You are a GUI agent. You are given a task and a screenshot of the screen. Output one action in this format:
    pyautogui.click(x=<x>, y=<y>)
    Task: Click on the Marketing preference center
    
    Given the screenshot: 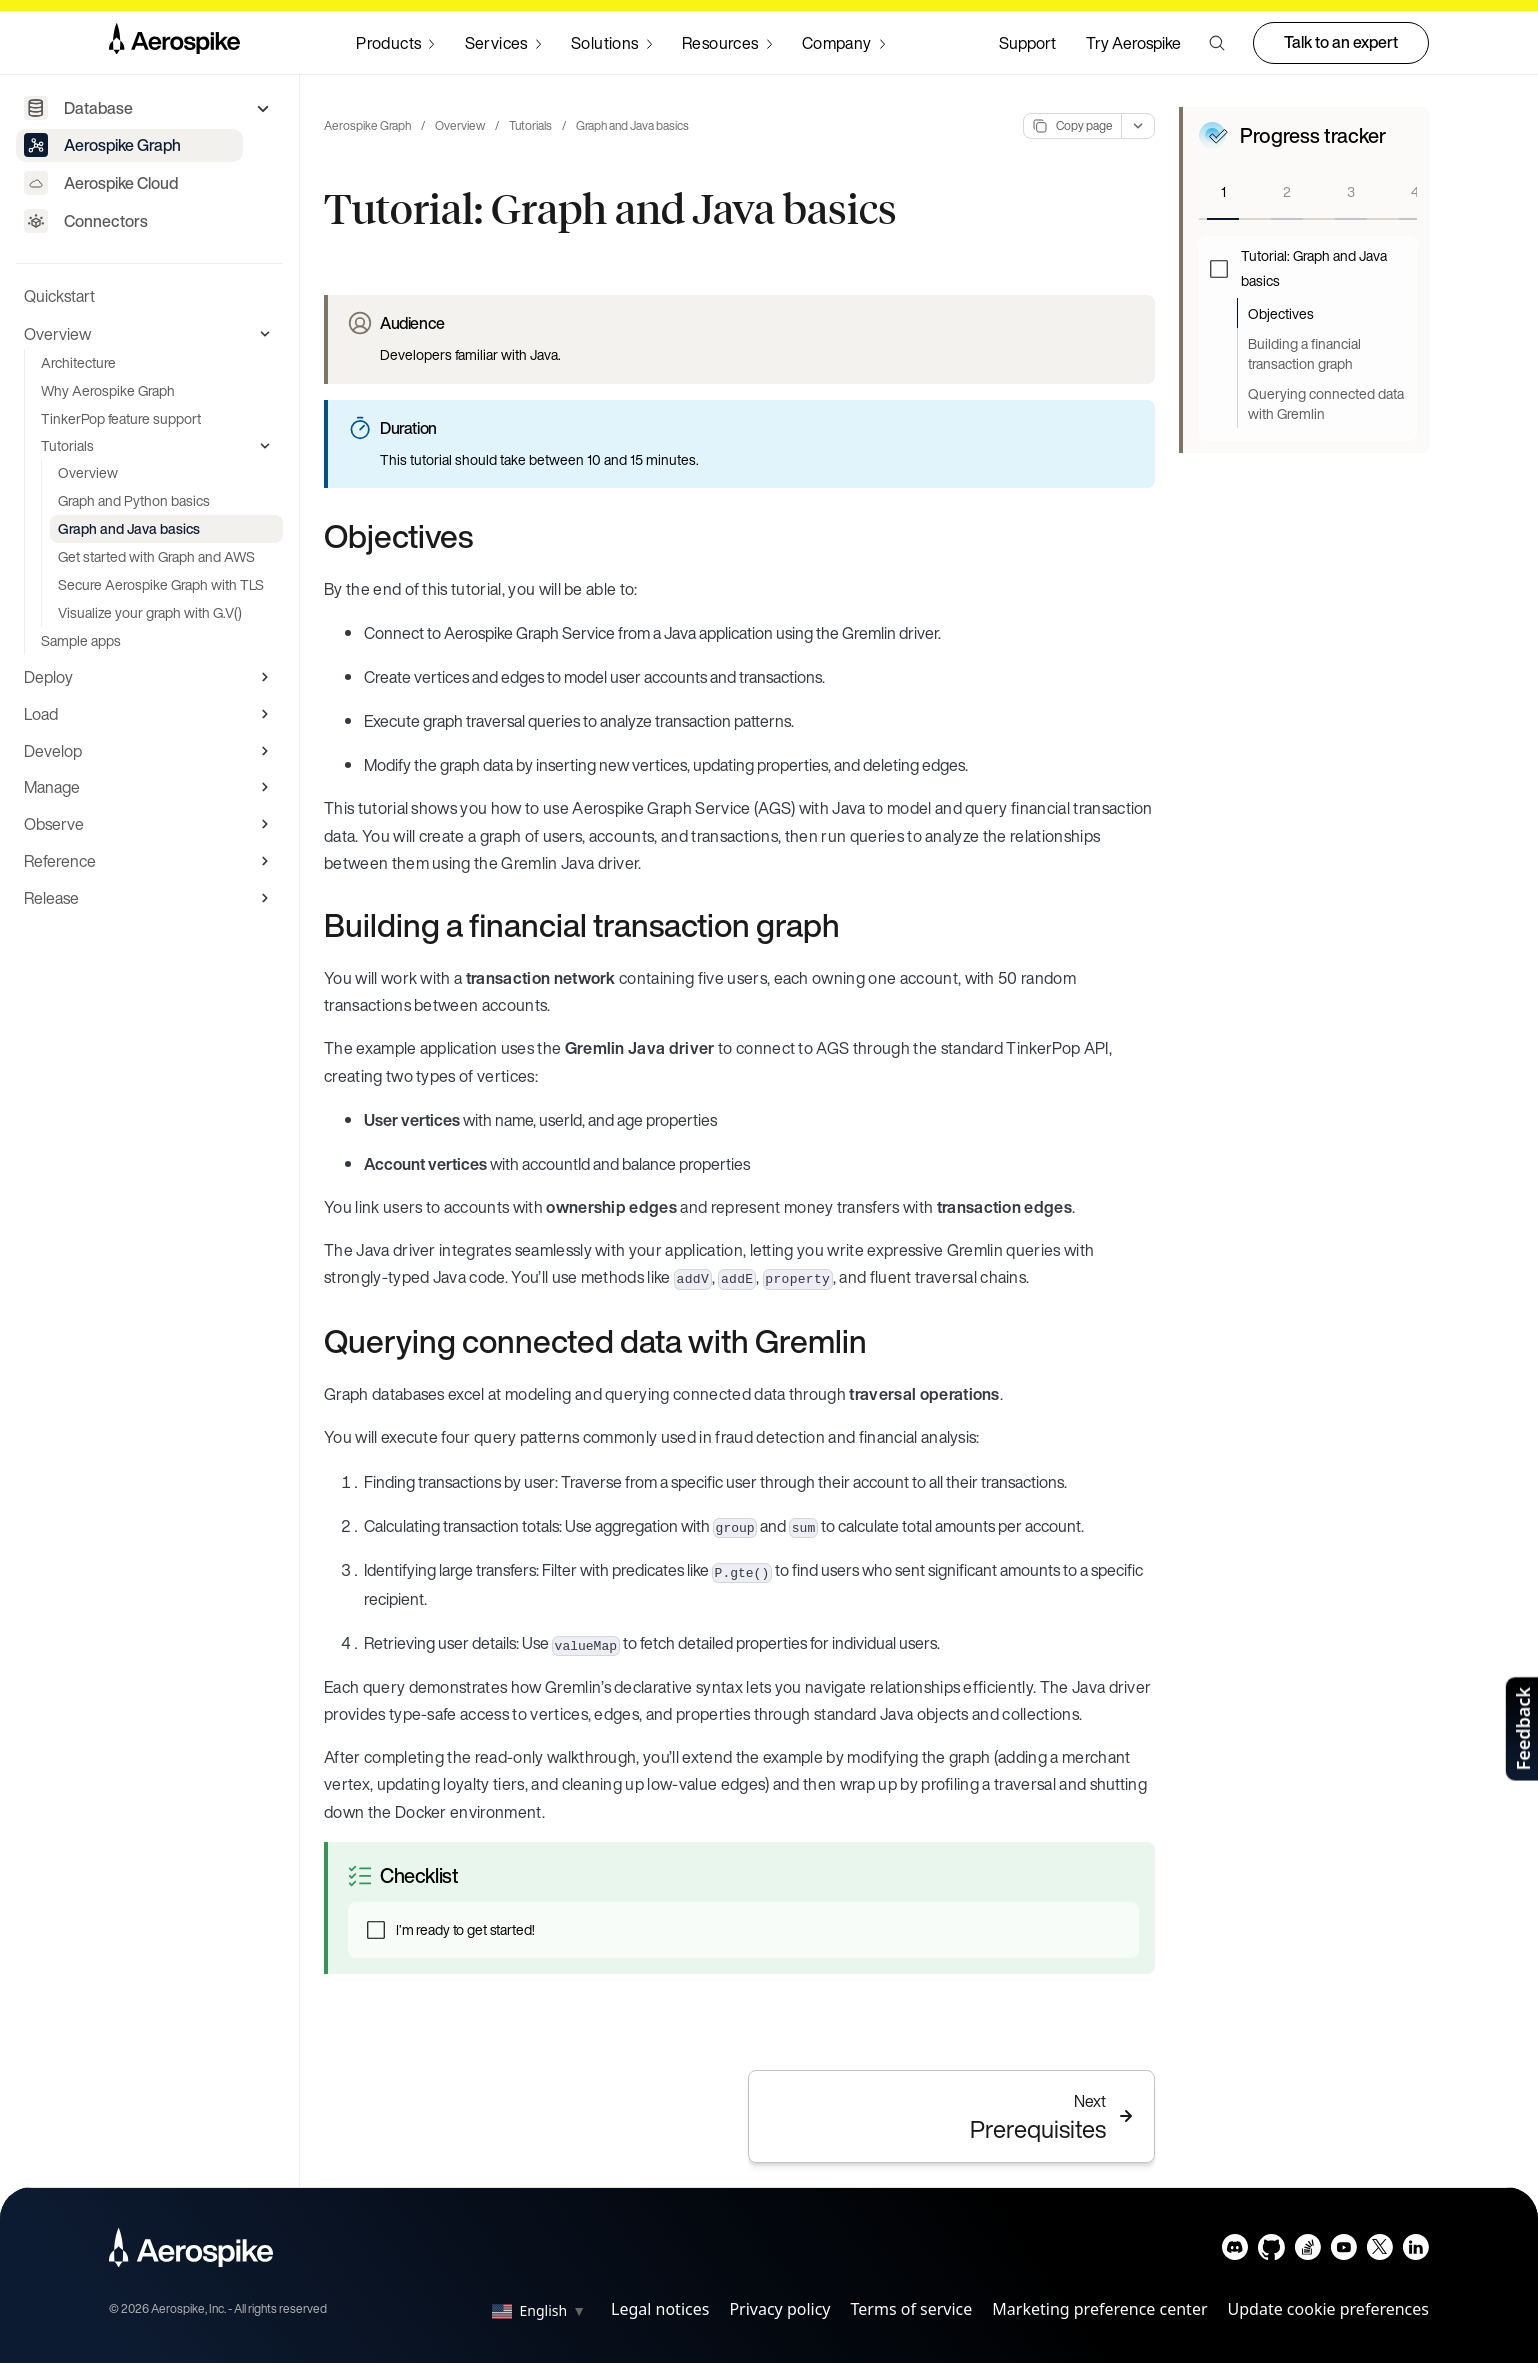 What is the action you would take?
    pyautogui.click(x=1099, y=2309)
    